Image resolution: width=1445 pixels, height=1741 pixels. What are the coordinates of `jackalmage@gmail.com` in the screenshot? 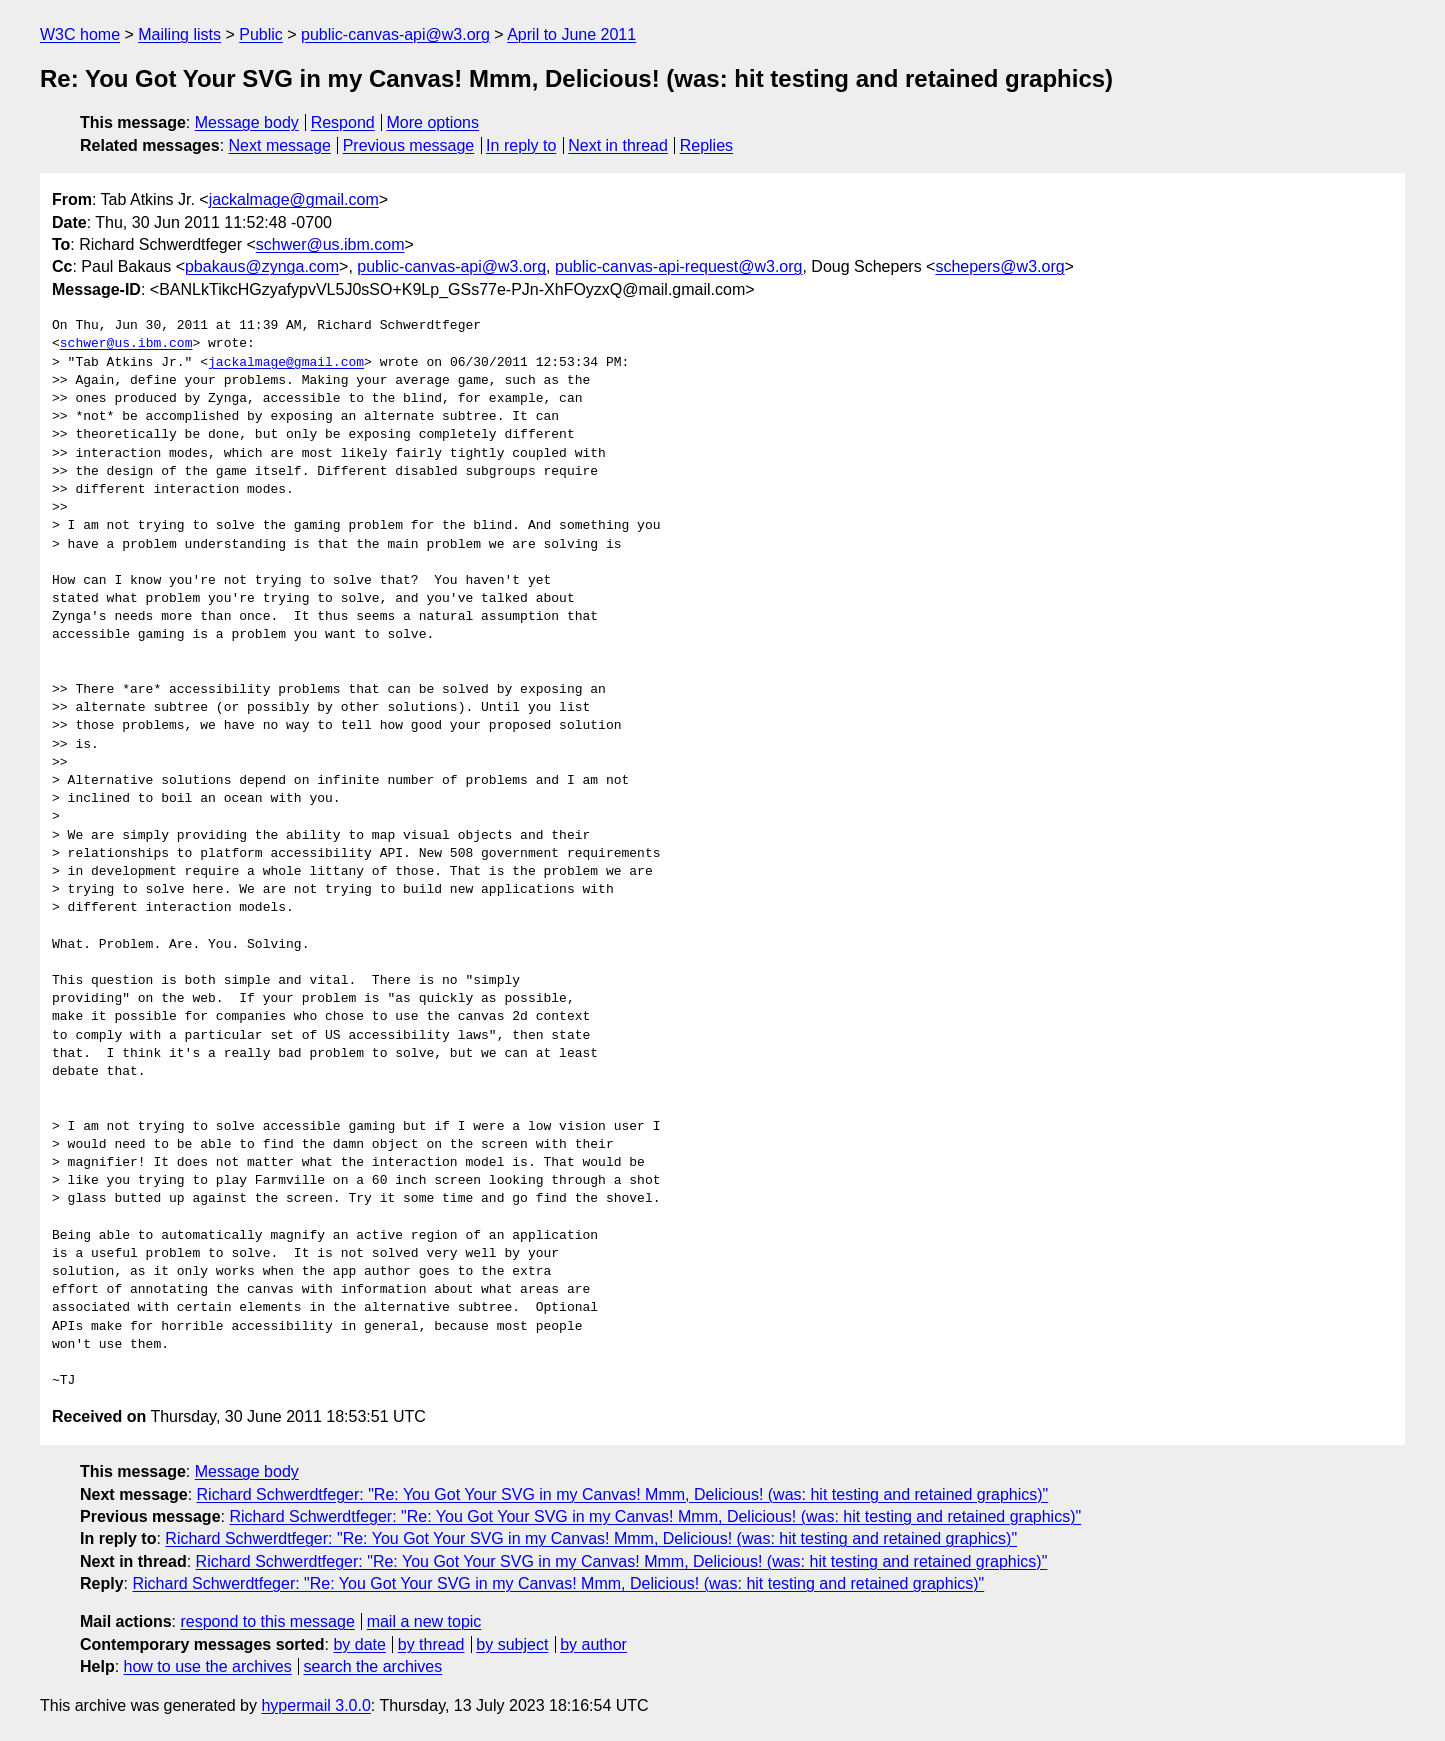 It's located at (294, 199).